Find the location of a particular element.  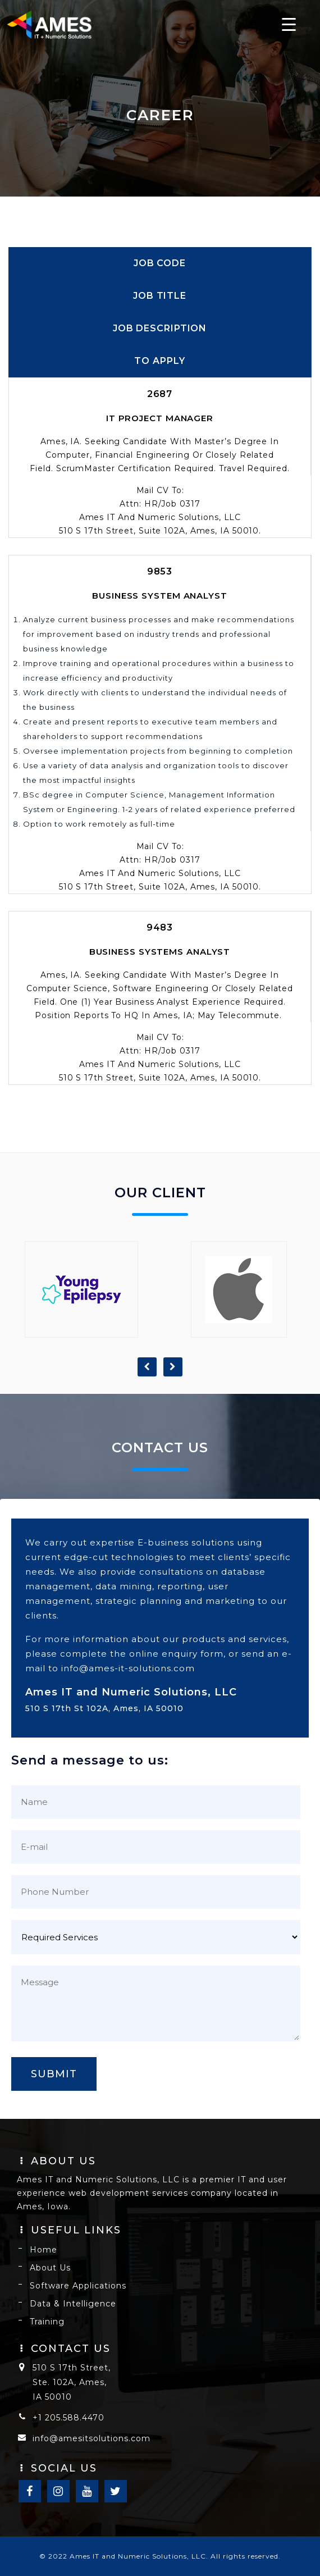

Data & Intelligence is located at coordinates (73, 2304).